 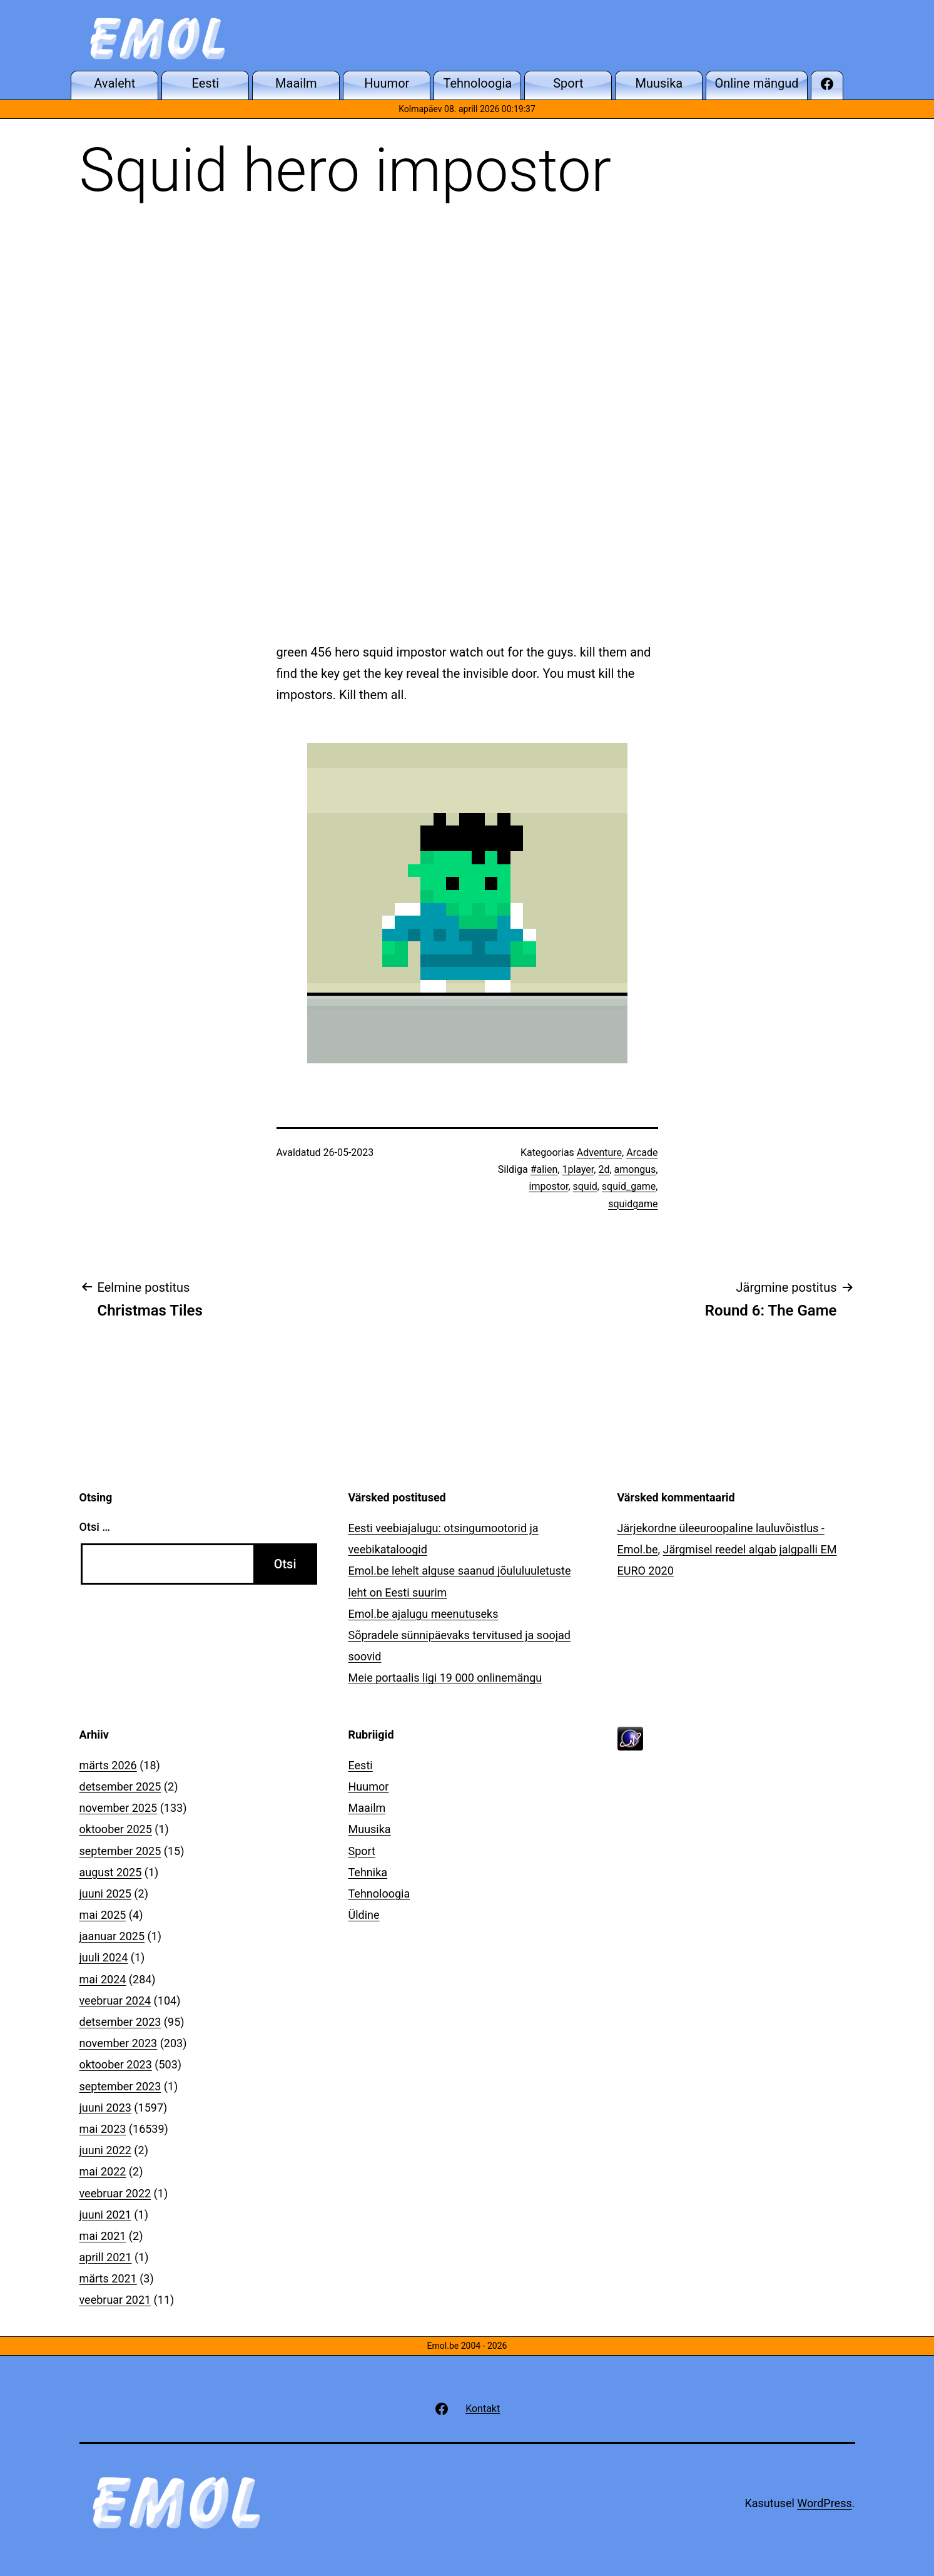 What do you see at coordinates (368, 1872) in the screenshot?
I see `Tehnika` at bounding box center [368, 1872].